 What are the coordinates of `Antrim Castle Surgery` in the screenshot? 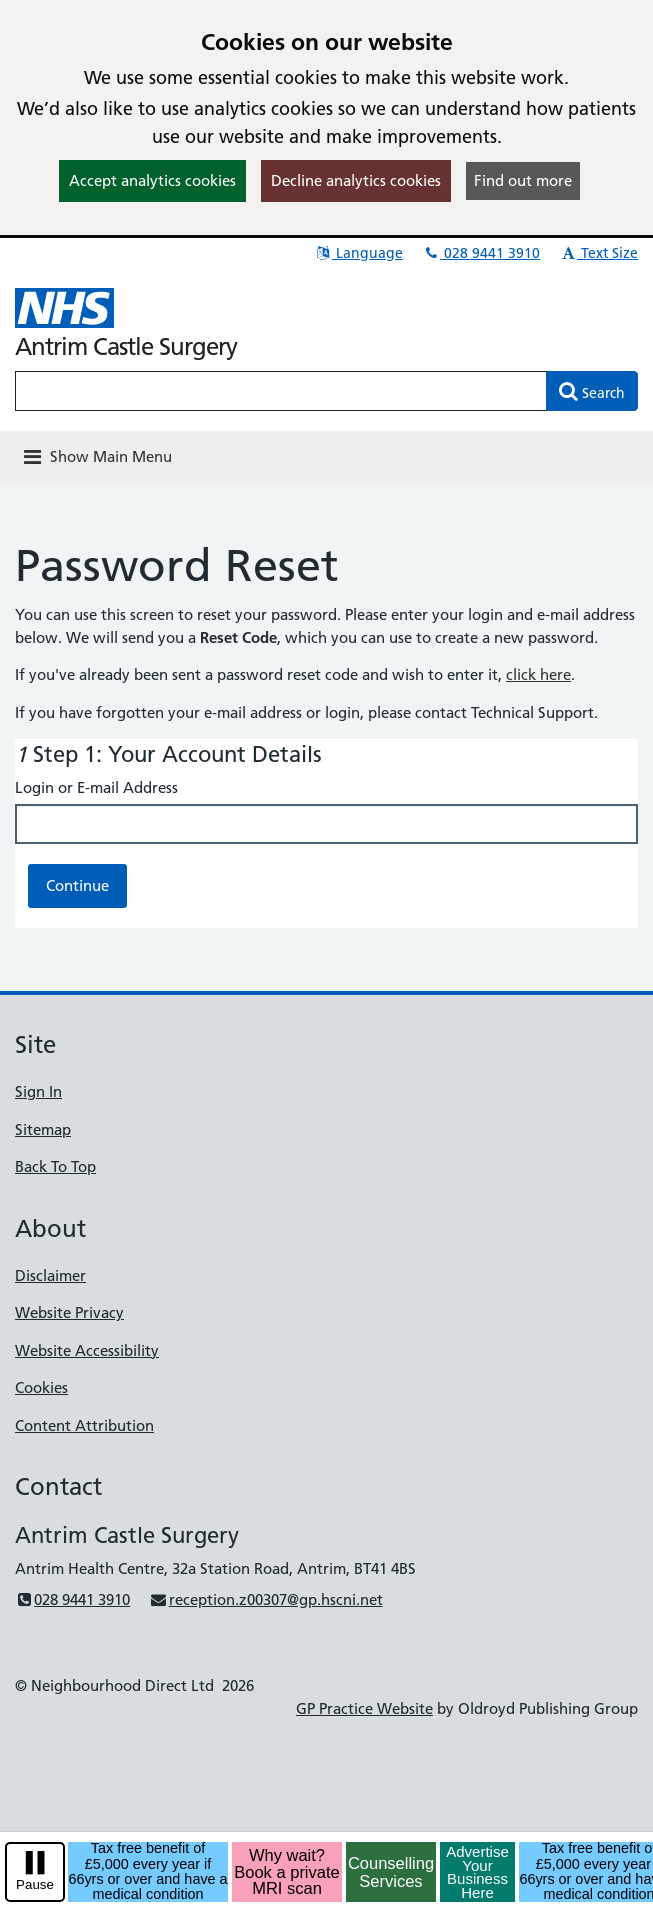 It's located at (126, 346).